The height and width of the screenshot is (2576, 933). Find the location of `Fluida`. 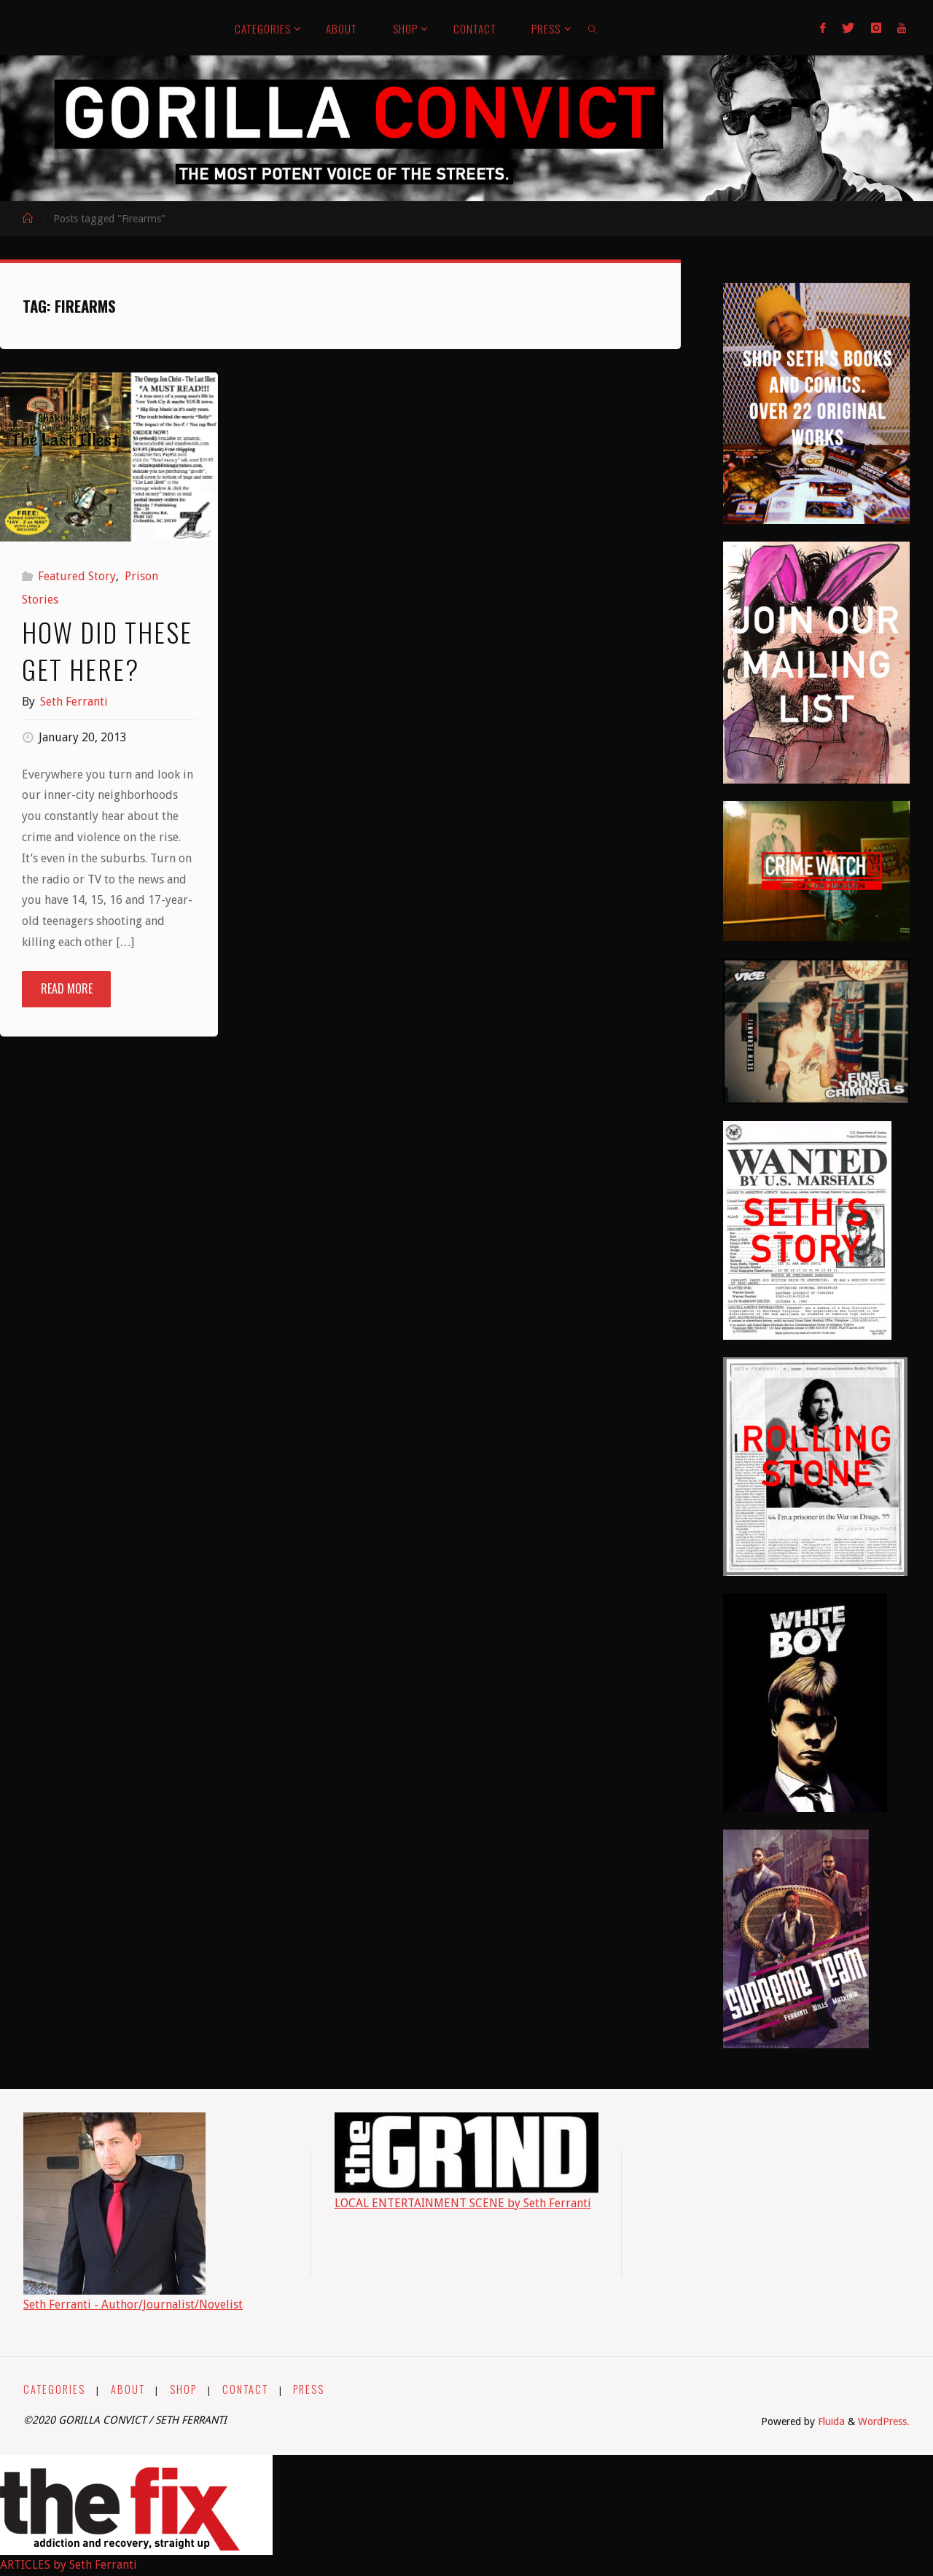

Fluida is located at coordinates (830, 2421).